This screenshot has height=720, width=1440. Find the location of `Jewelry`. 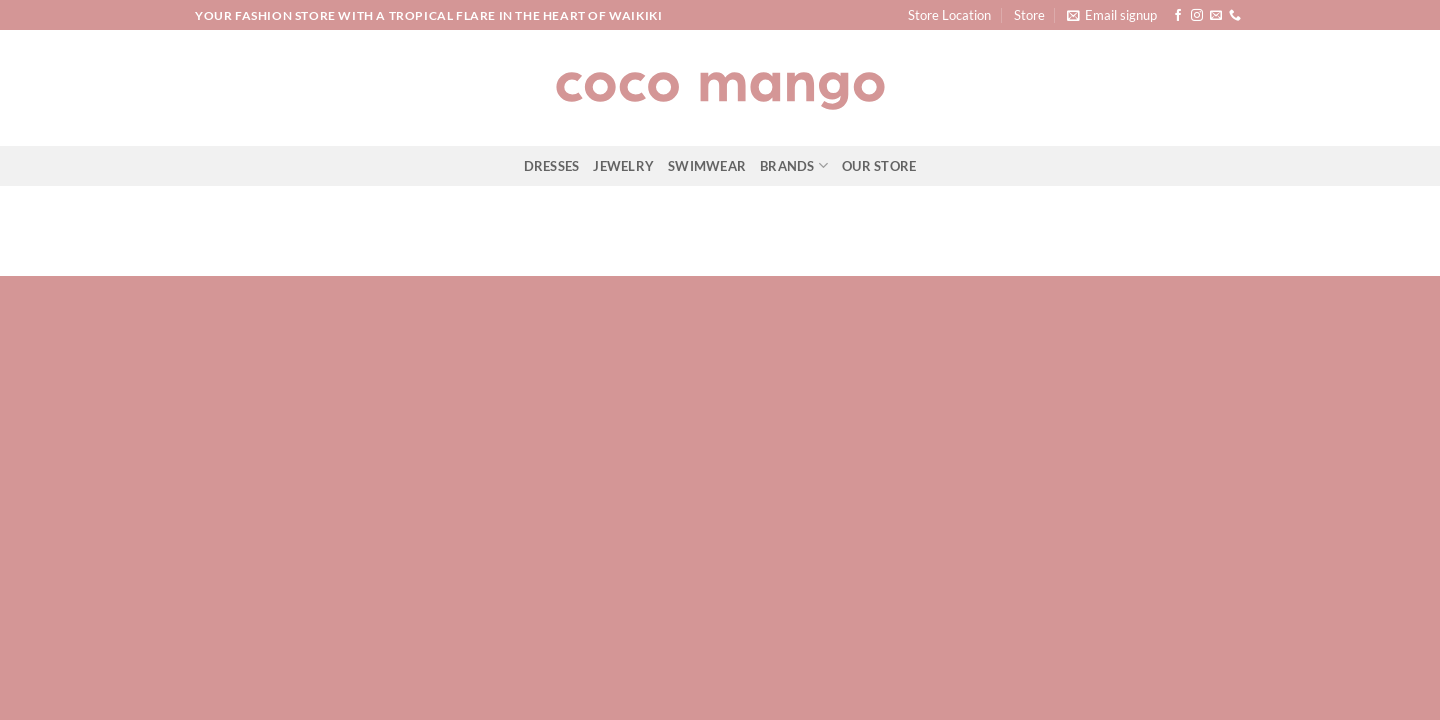

Jewelry is located at coordinates (623, 166).